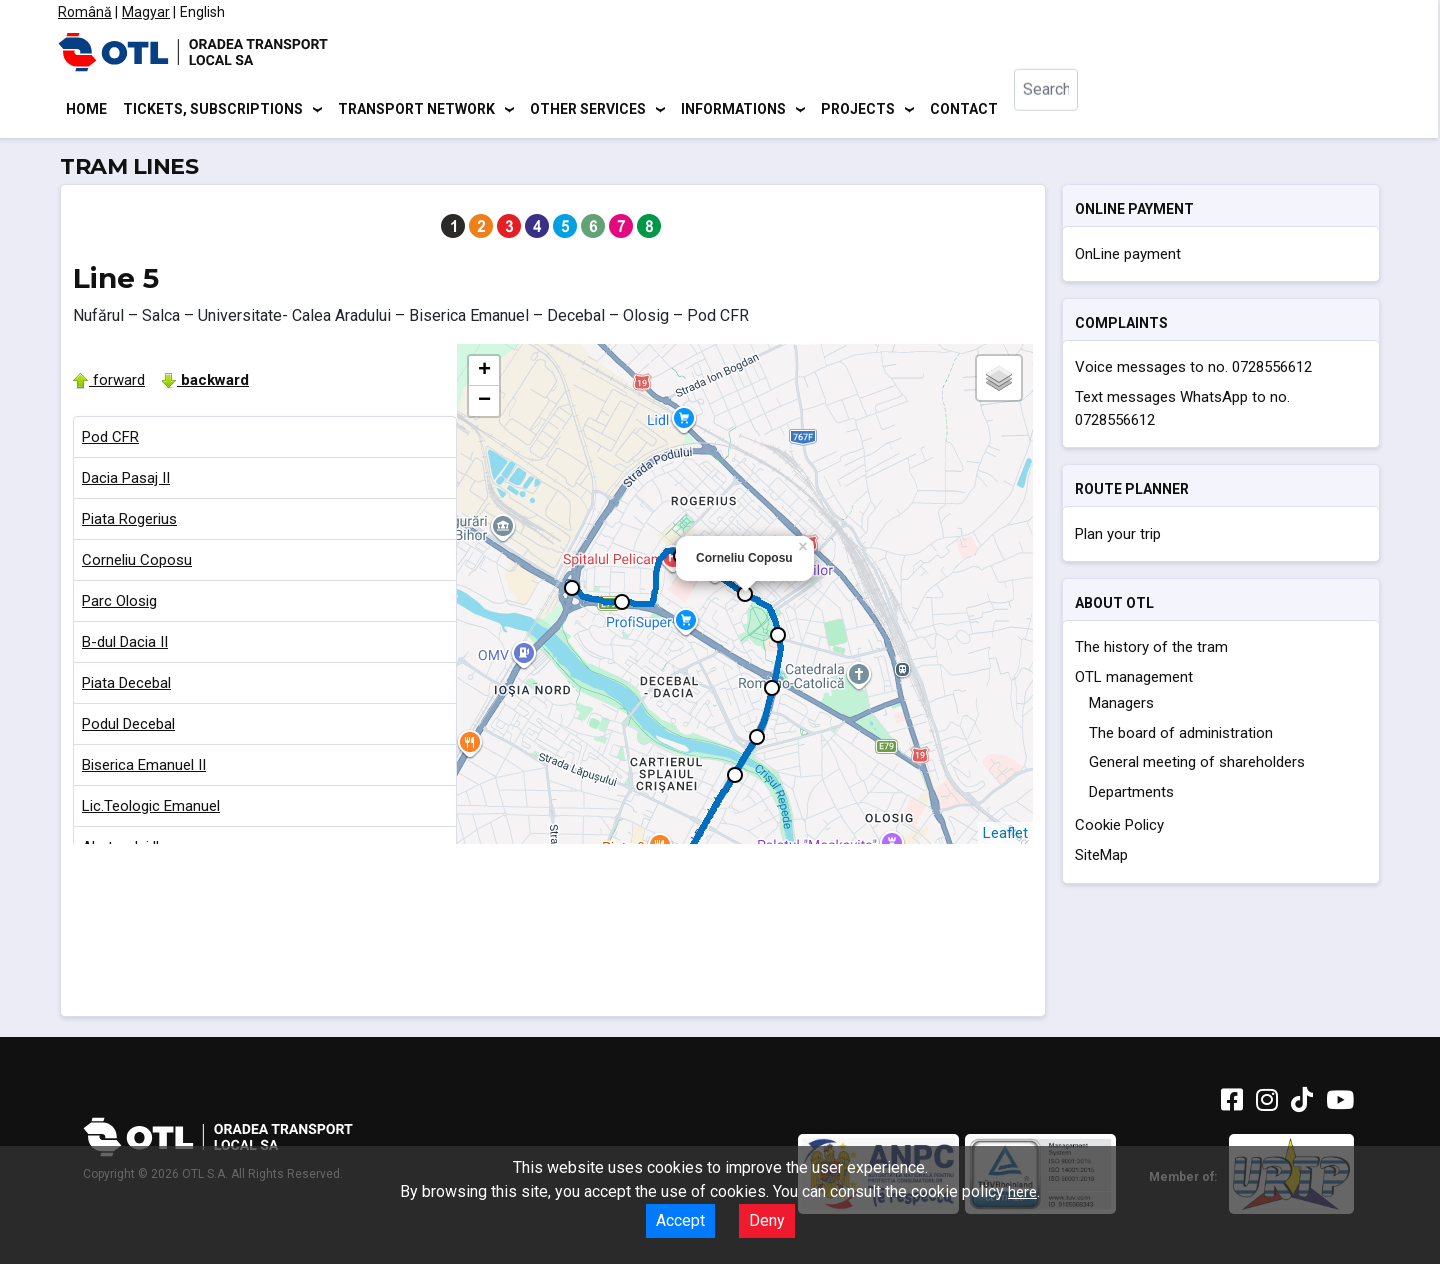  I want to click on SiteMap, so click(1101, 859).